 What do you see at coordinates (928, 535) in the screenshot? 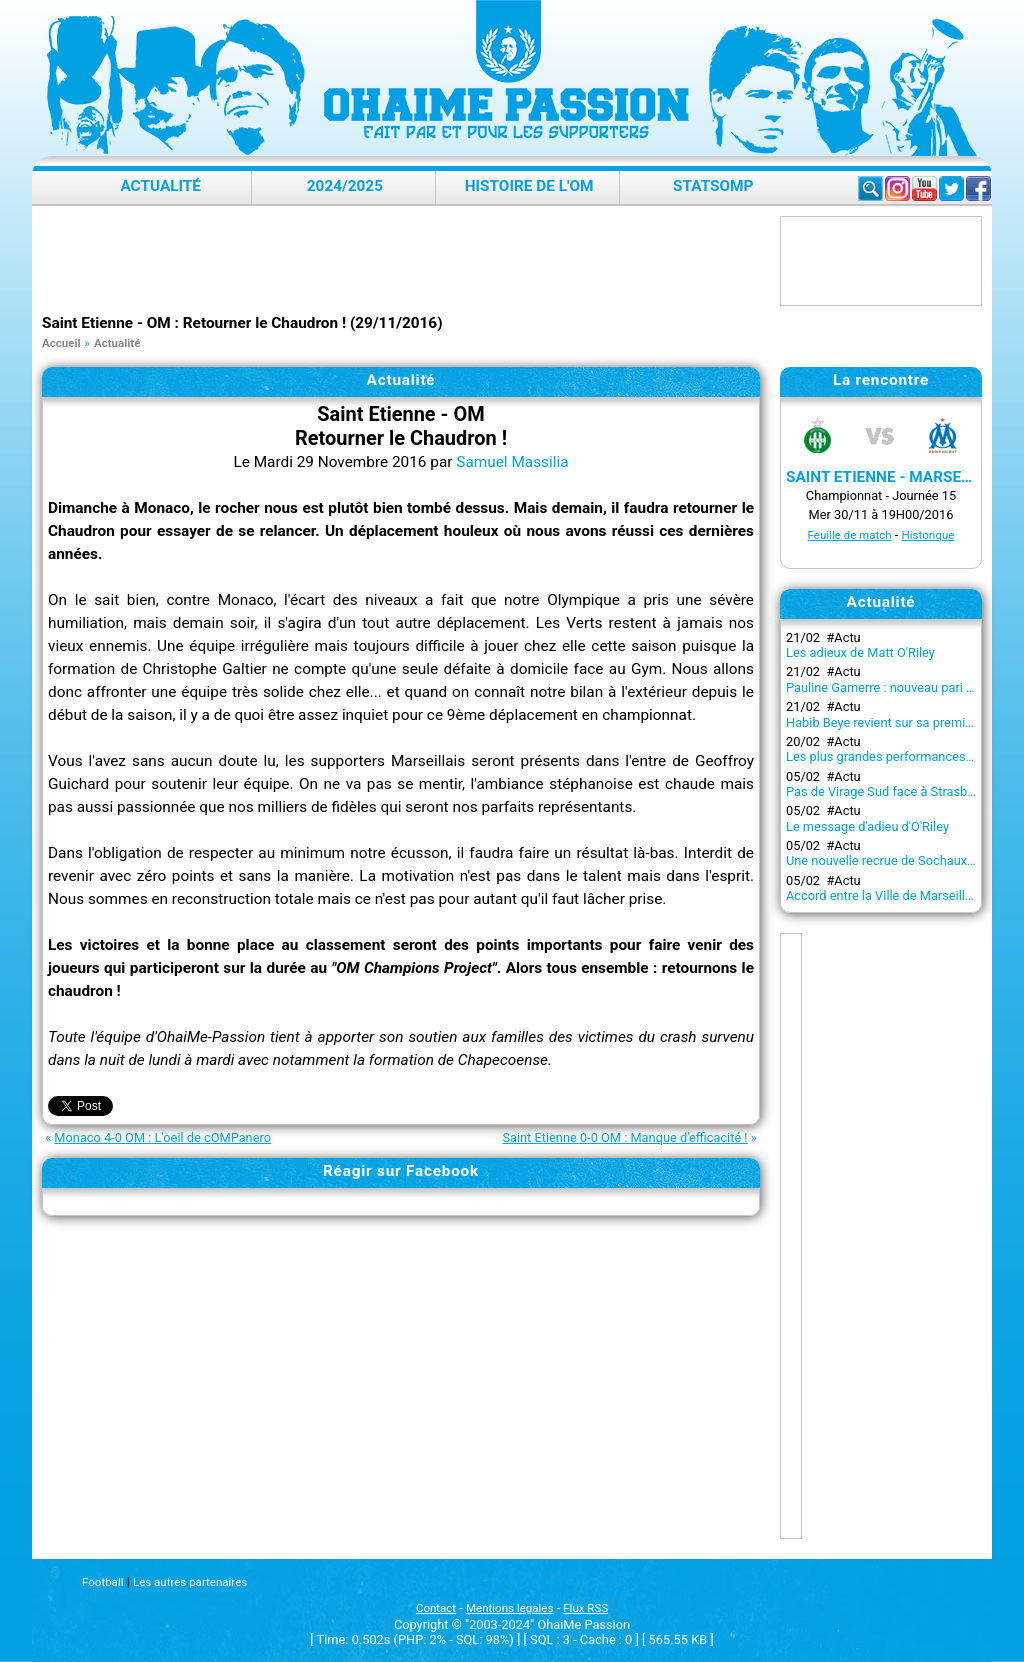
I see `Historique` at bounding box center [928, 535].